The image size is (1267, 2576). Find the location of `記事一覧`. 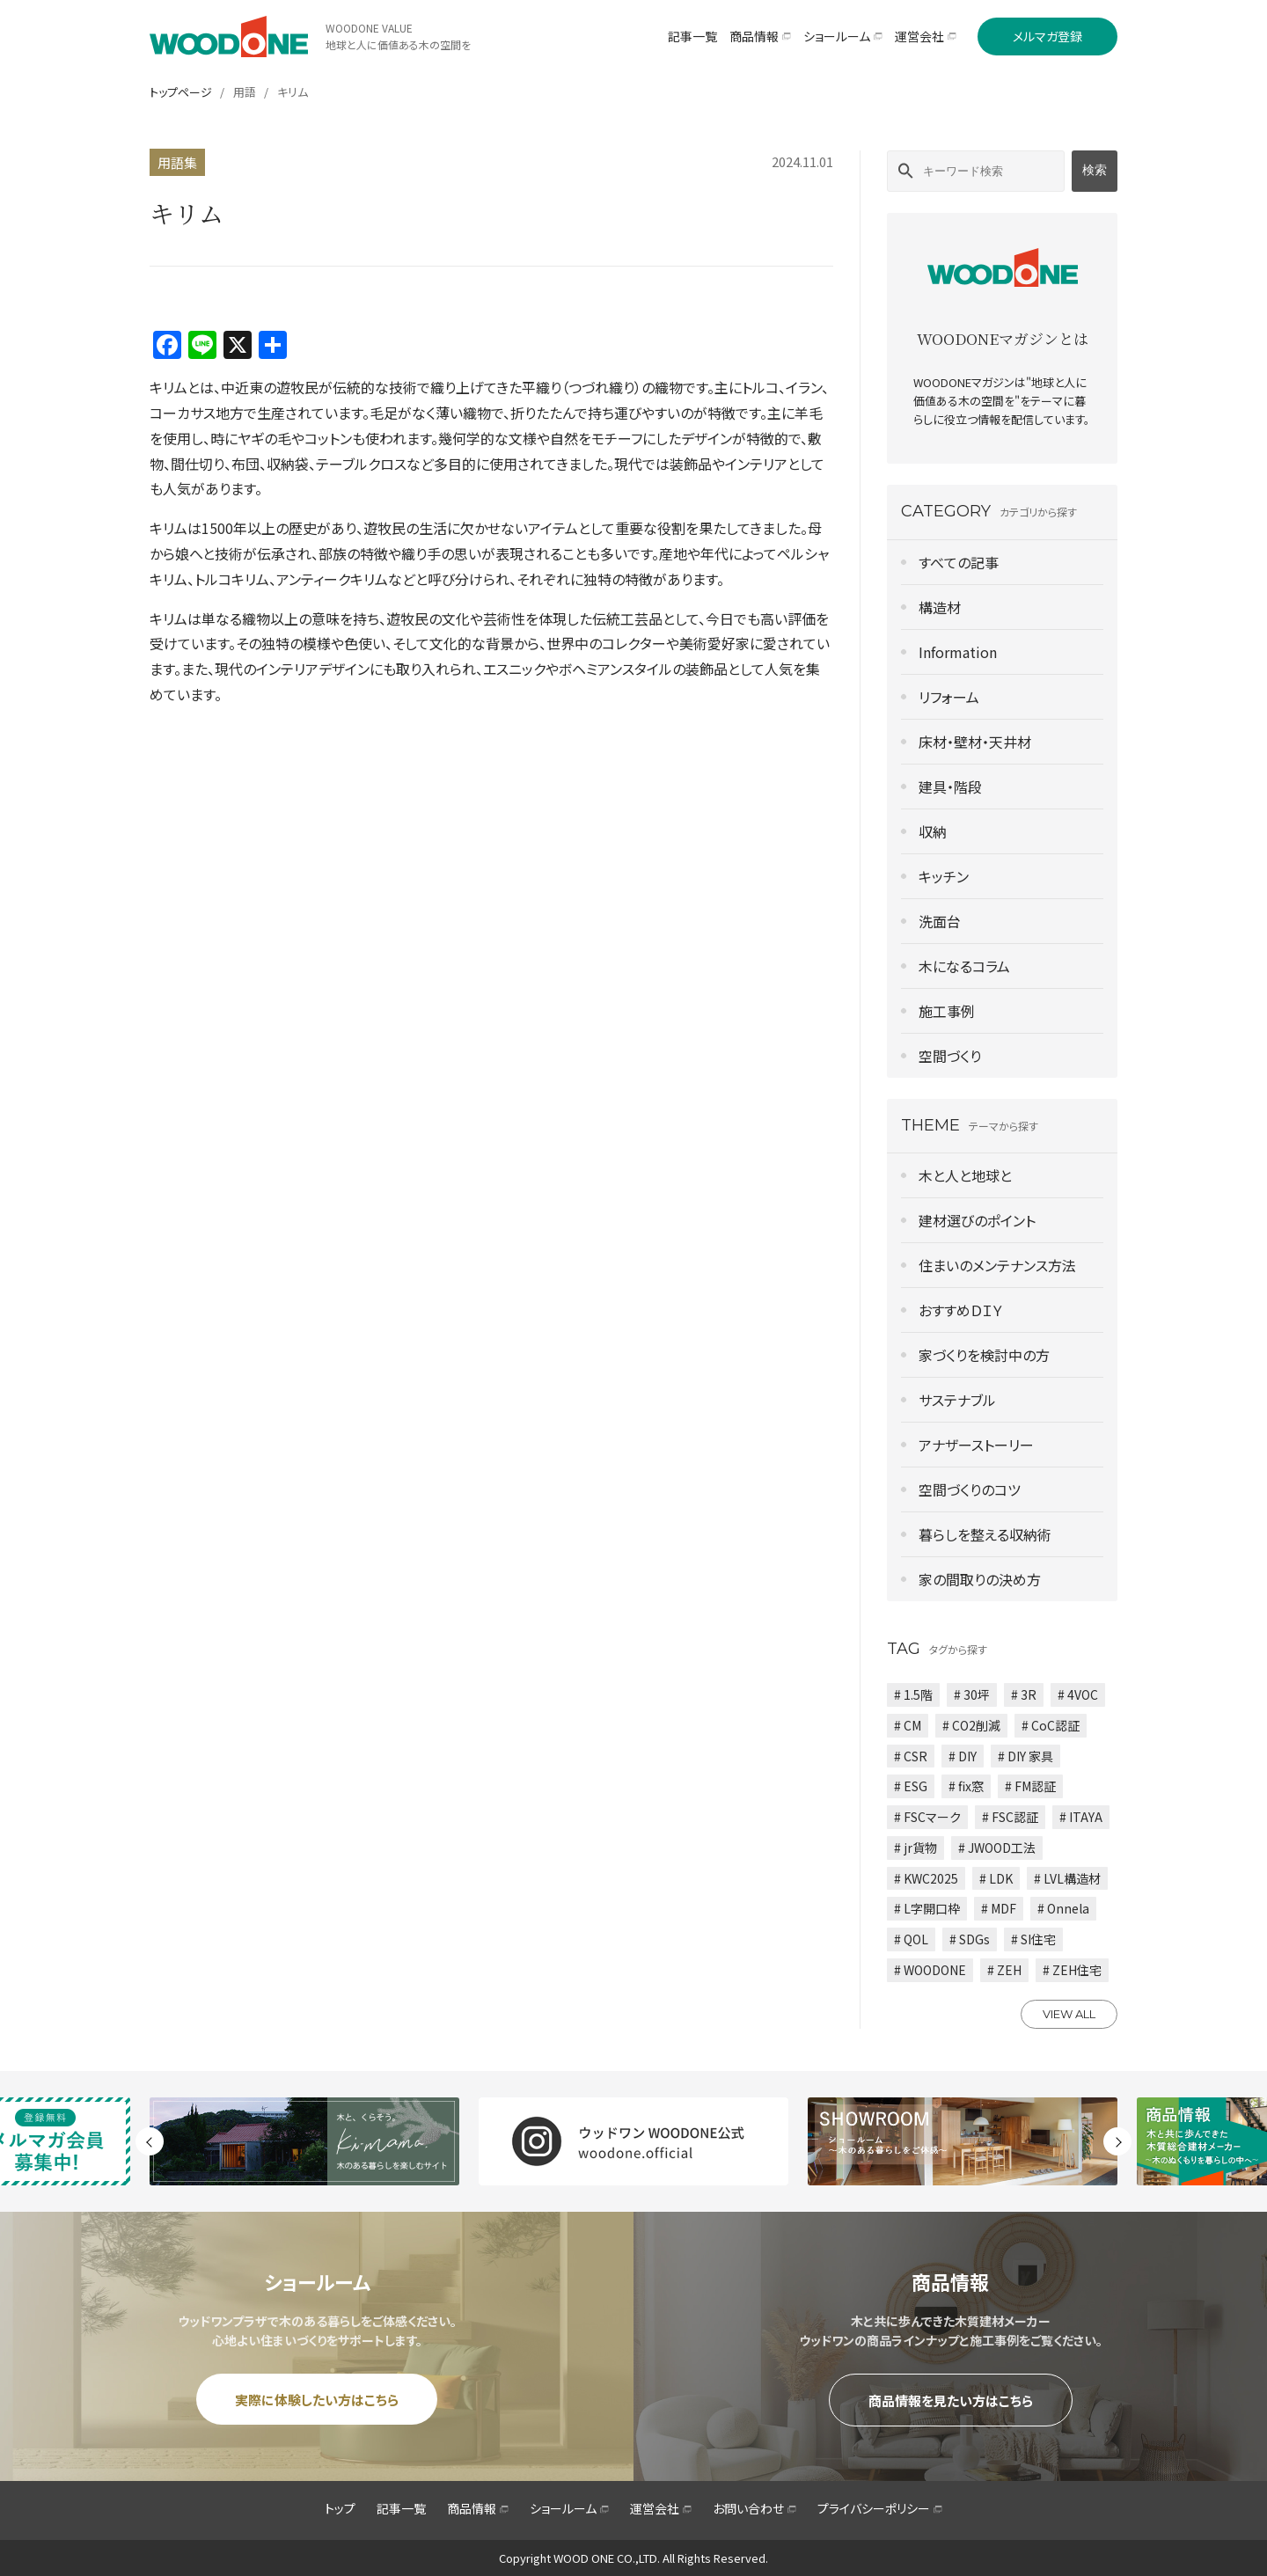

記事一覧 is located at coordinates (401, 2508).